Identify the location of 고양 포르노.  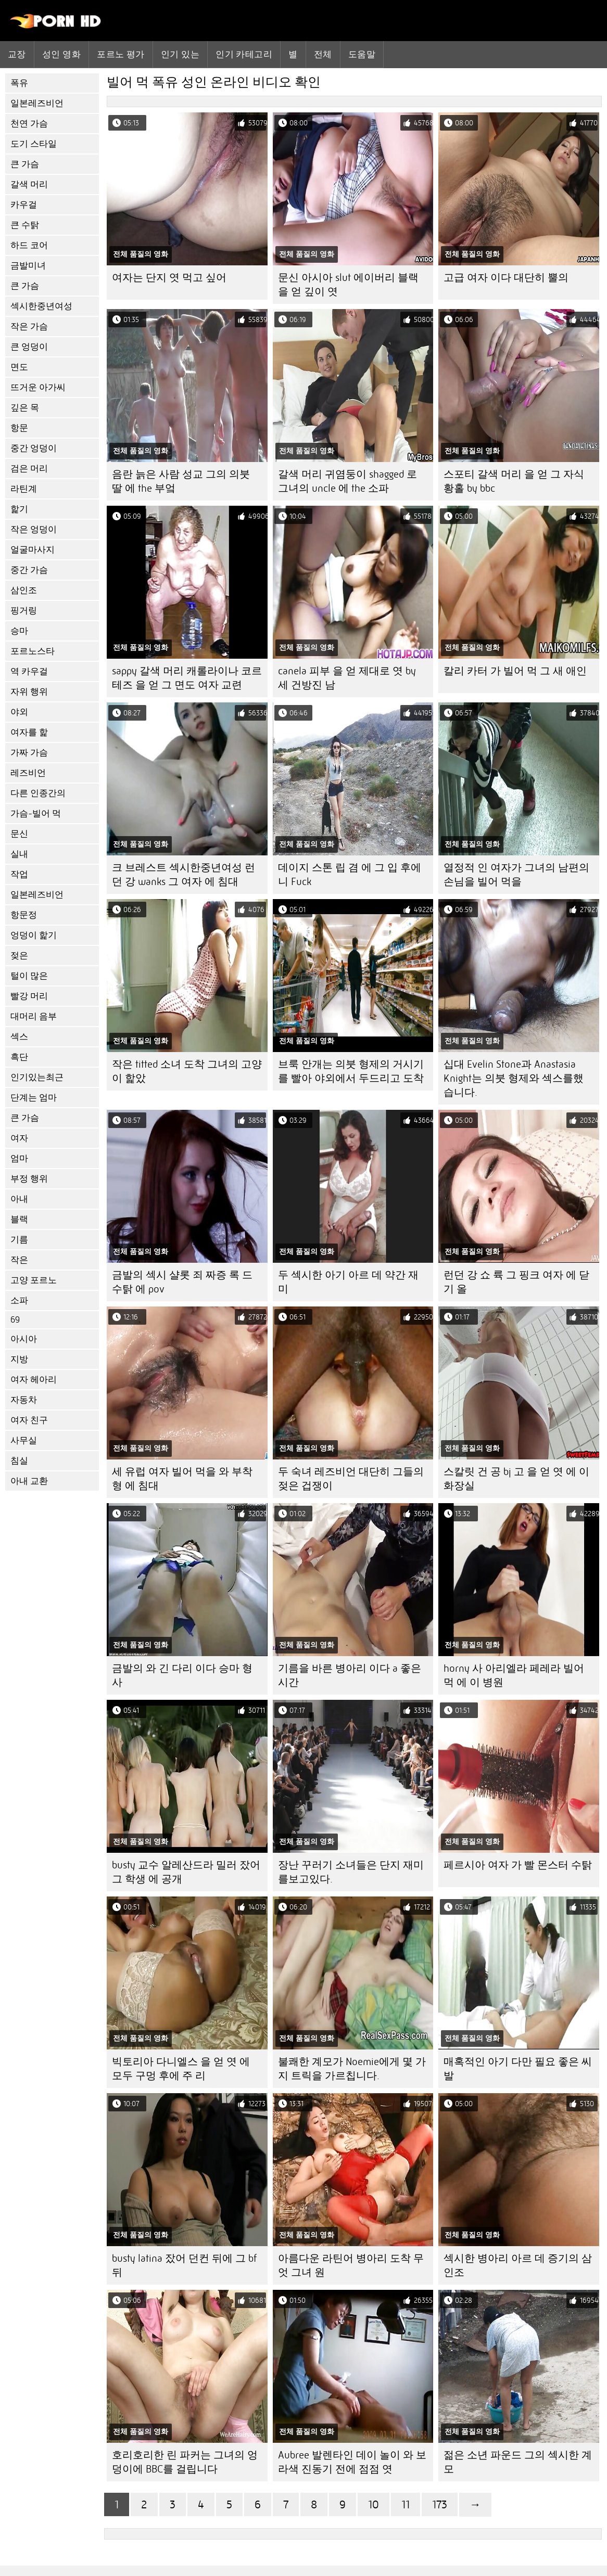
(33, 1280).